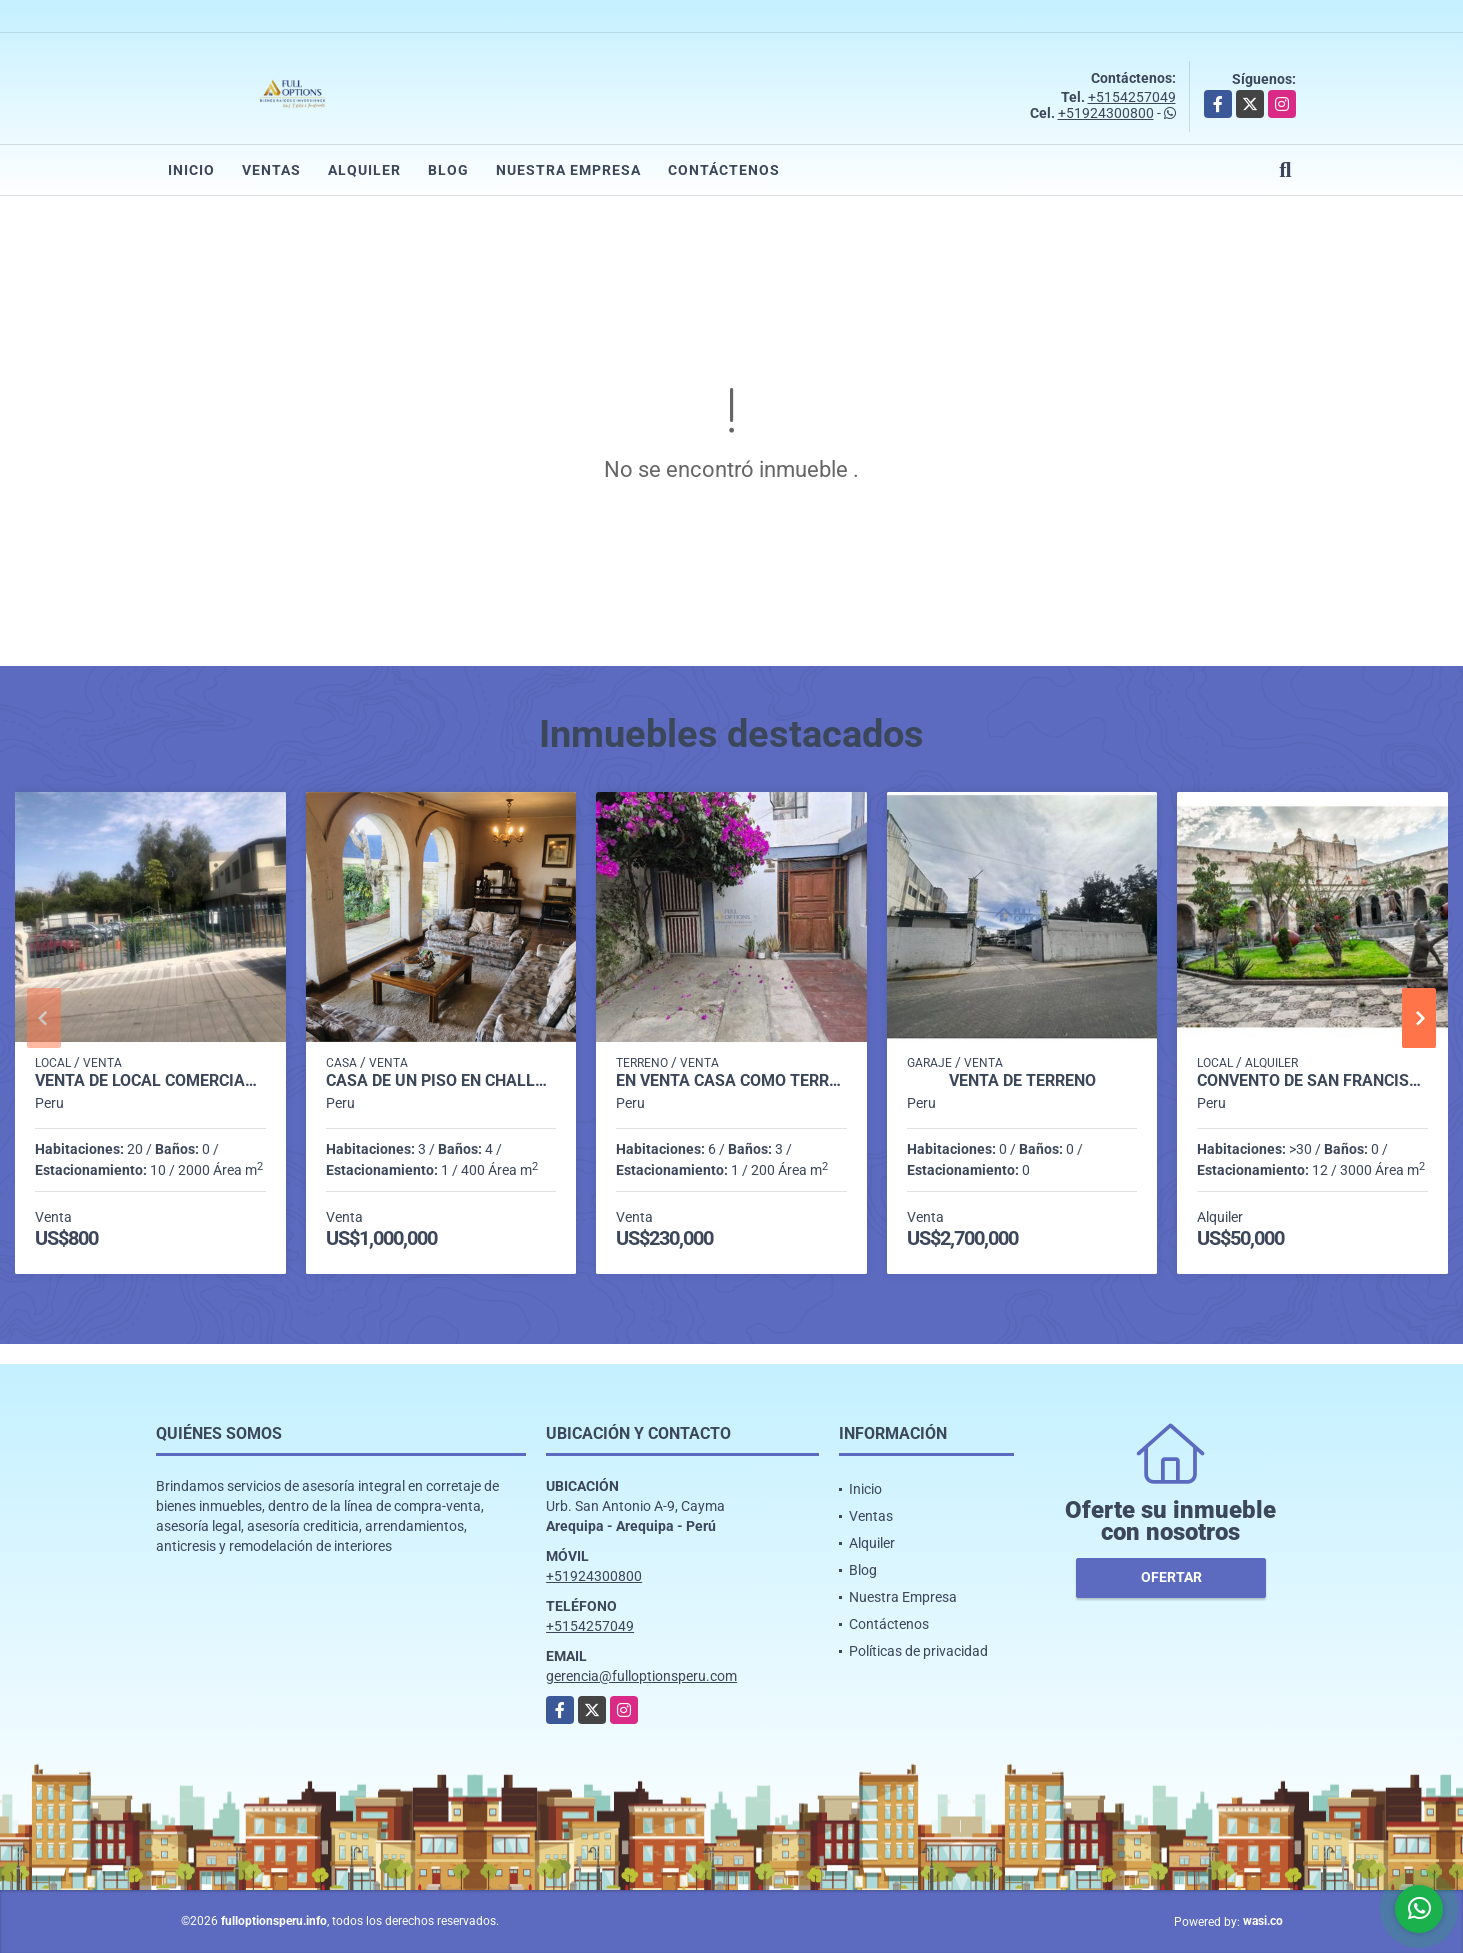 The height and width of the screenshot is (1953, 1463). Describe the element at coordinates (441, 1081) in the screenshot. I see `CASA DE UN PISO EN CHALLAPAMPA` at that location.